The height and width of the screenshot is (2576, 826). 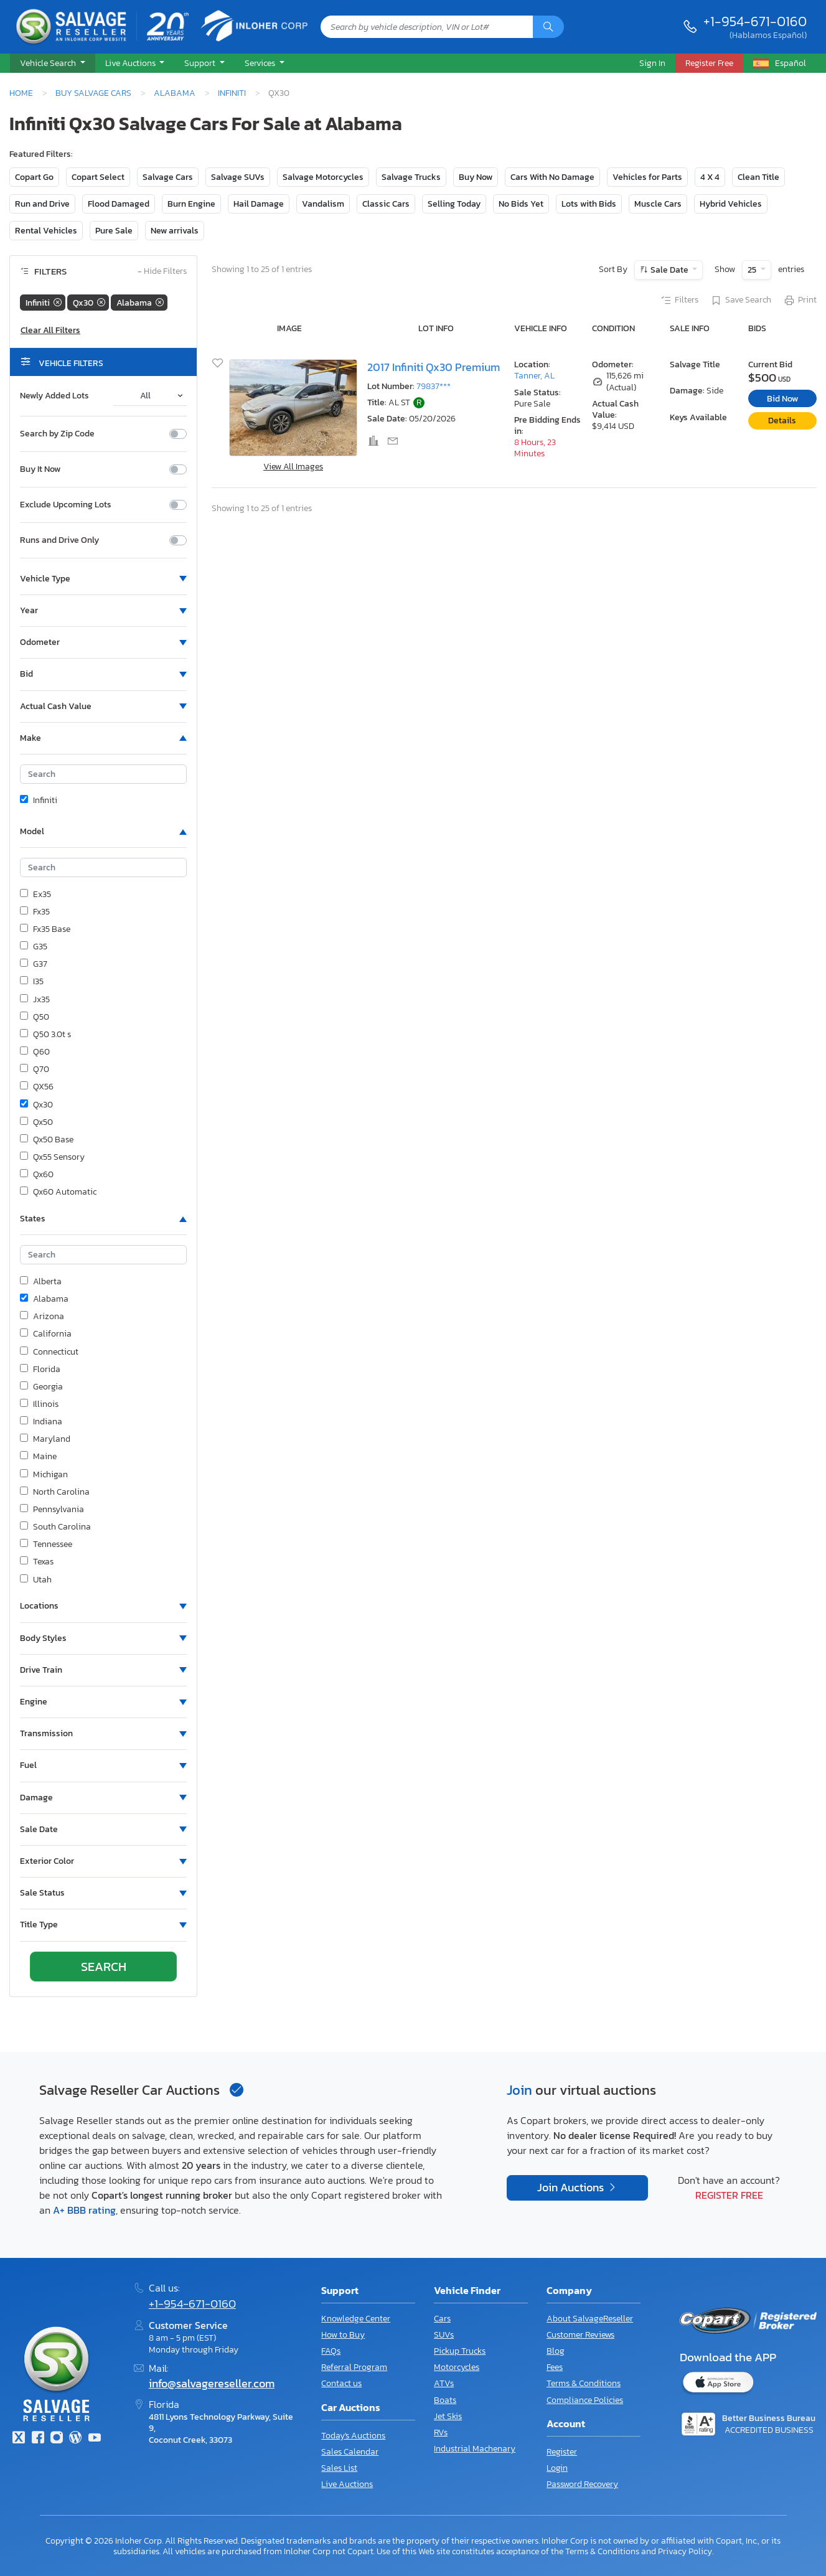 I want to click on Hide Filters, so click(x=162, y=272).